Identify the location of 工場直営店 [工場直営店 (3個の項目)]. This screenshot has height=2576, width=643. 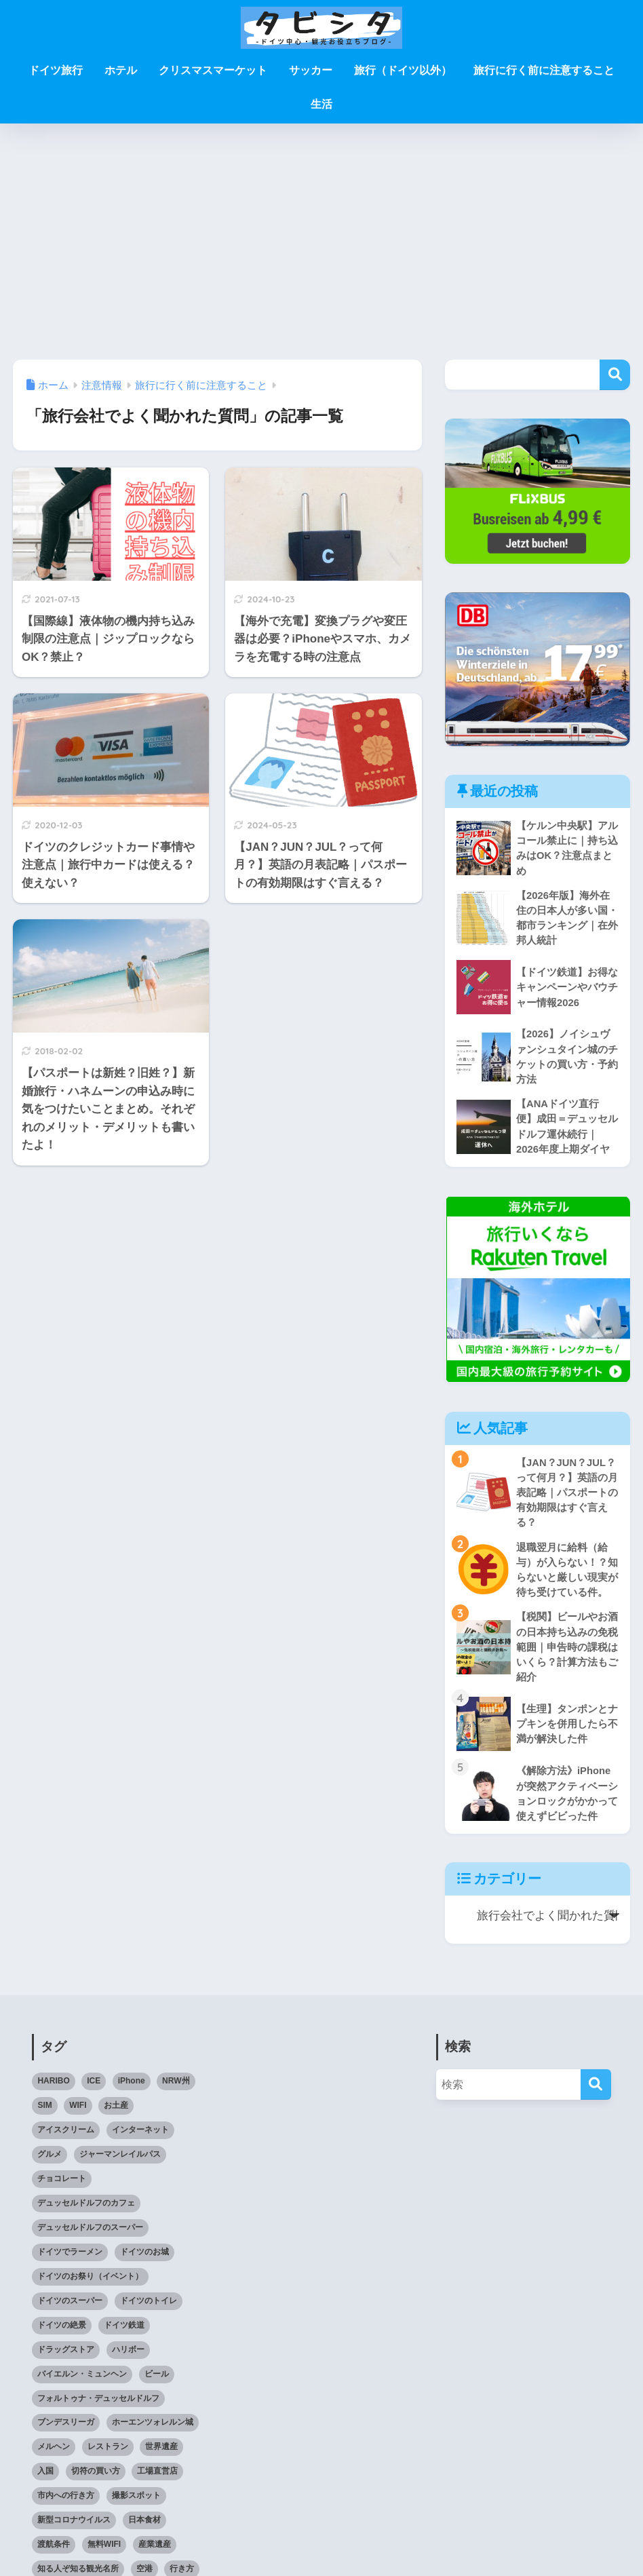
(157, 2481).